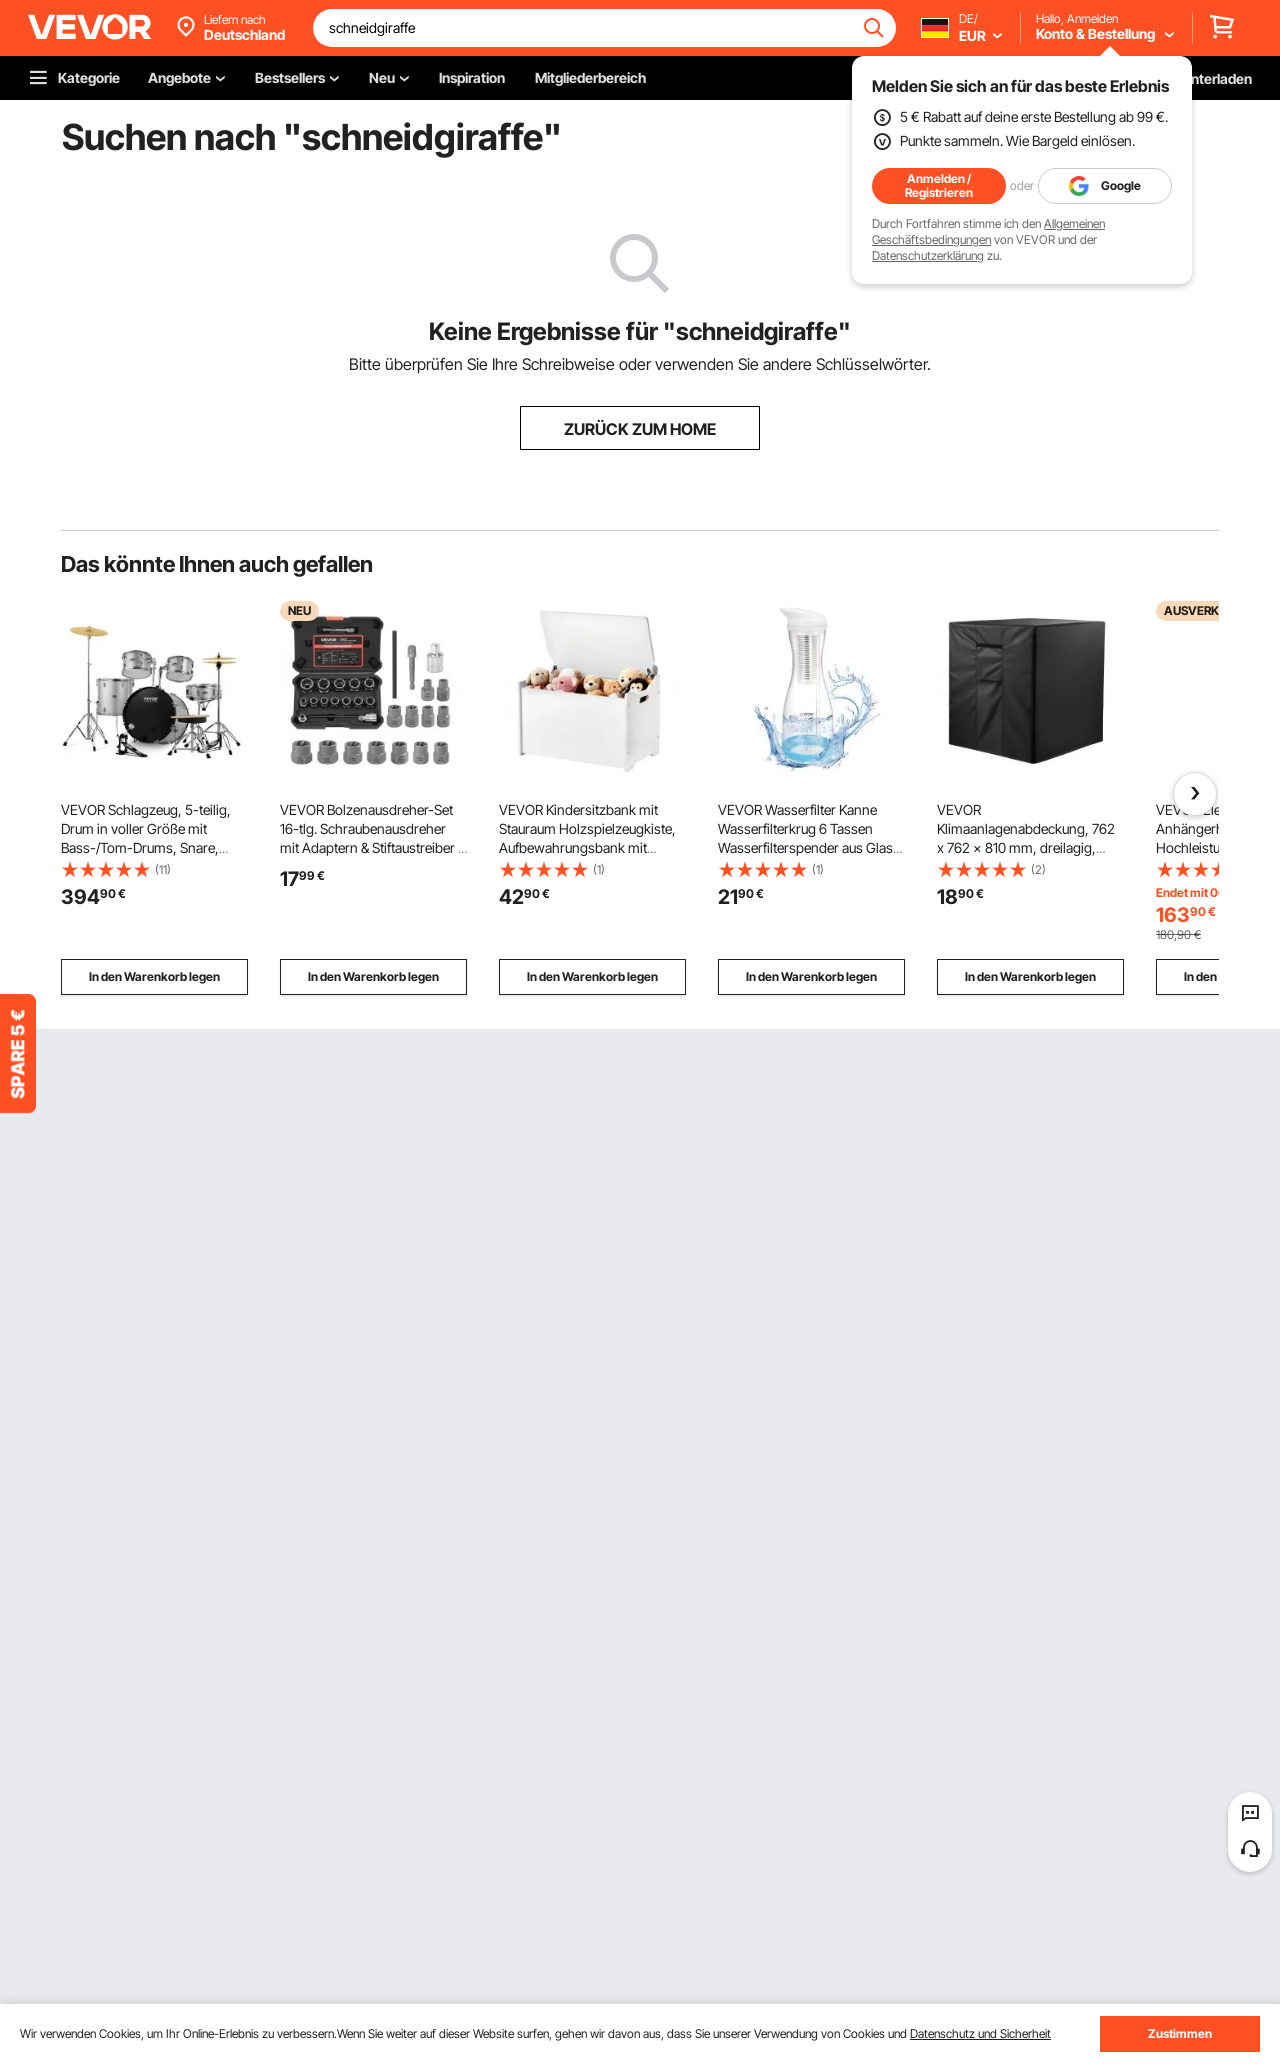  I want to click on Datenschutz und Sicherheit, so click(980, 2033).